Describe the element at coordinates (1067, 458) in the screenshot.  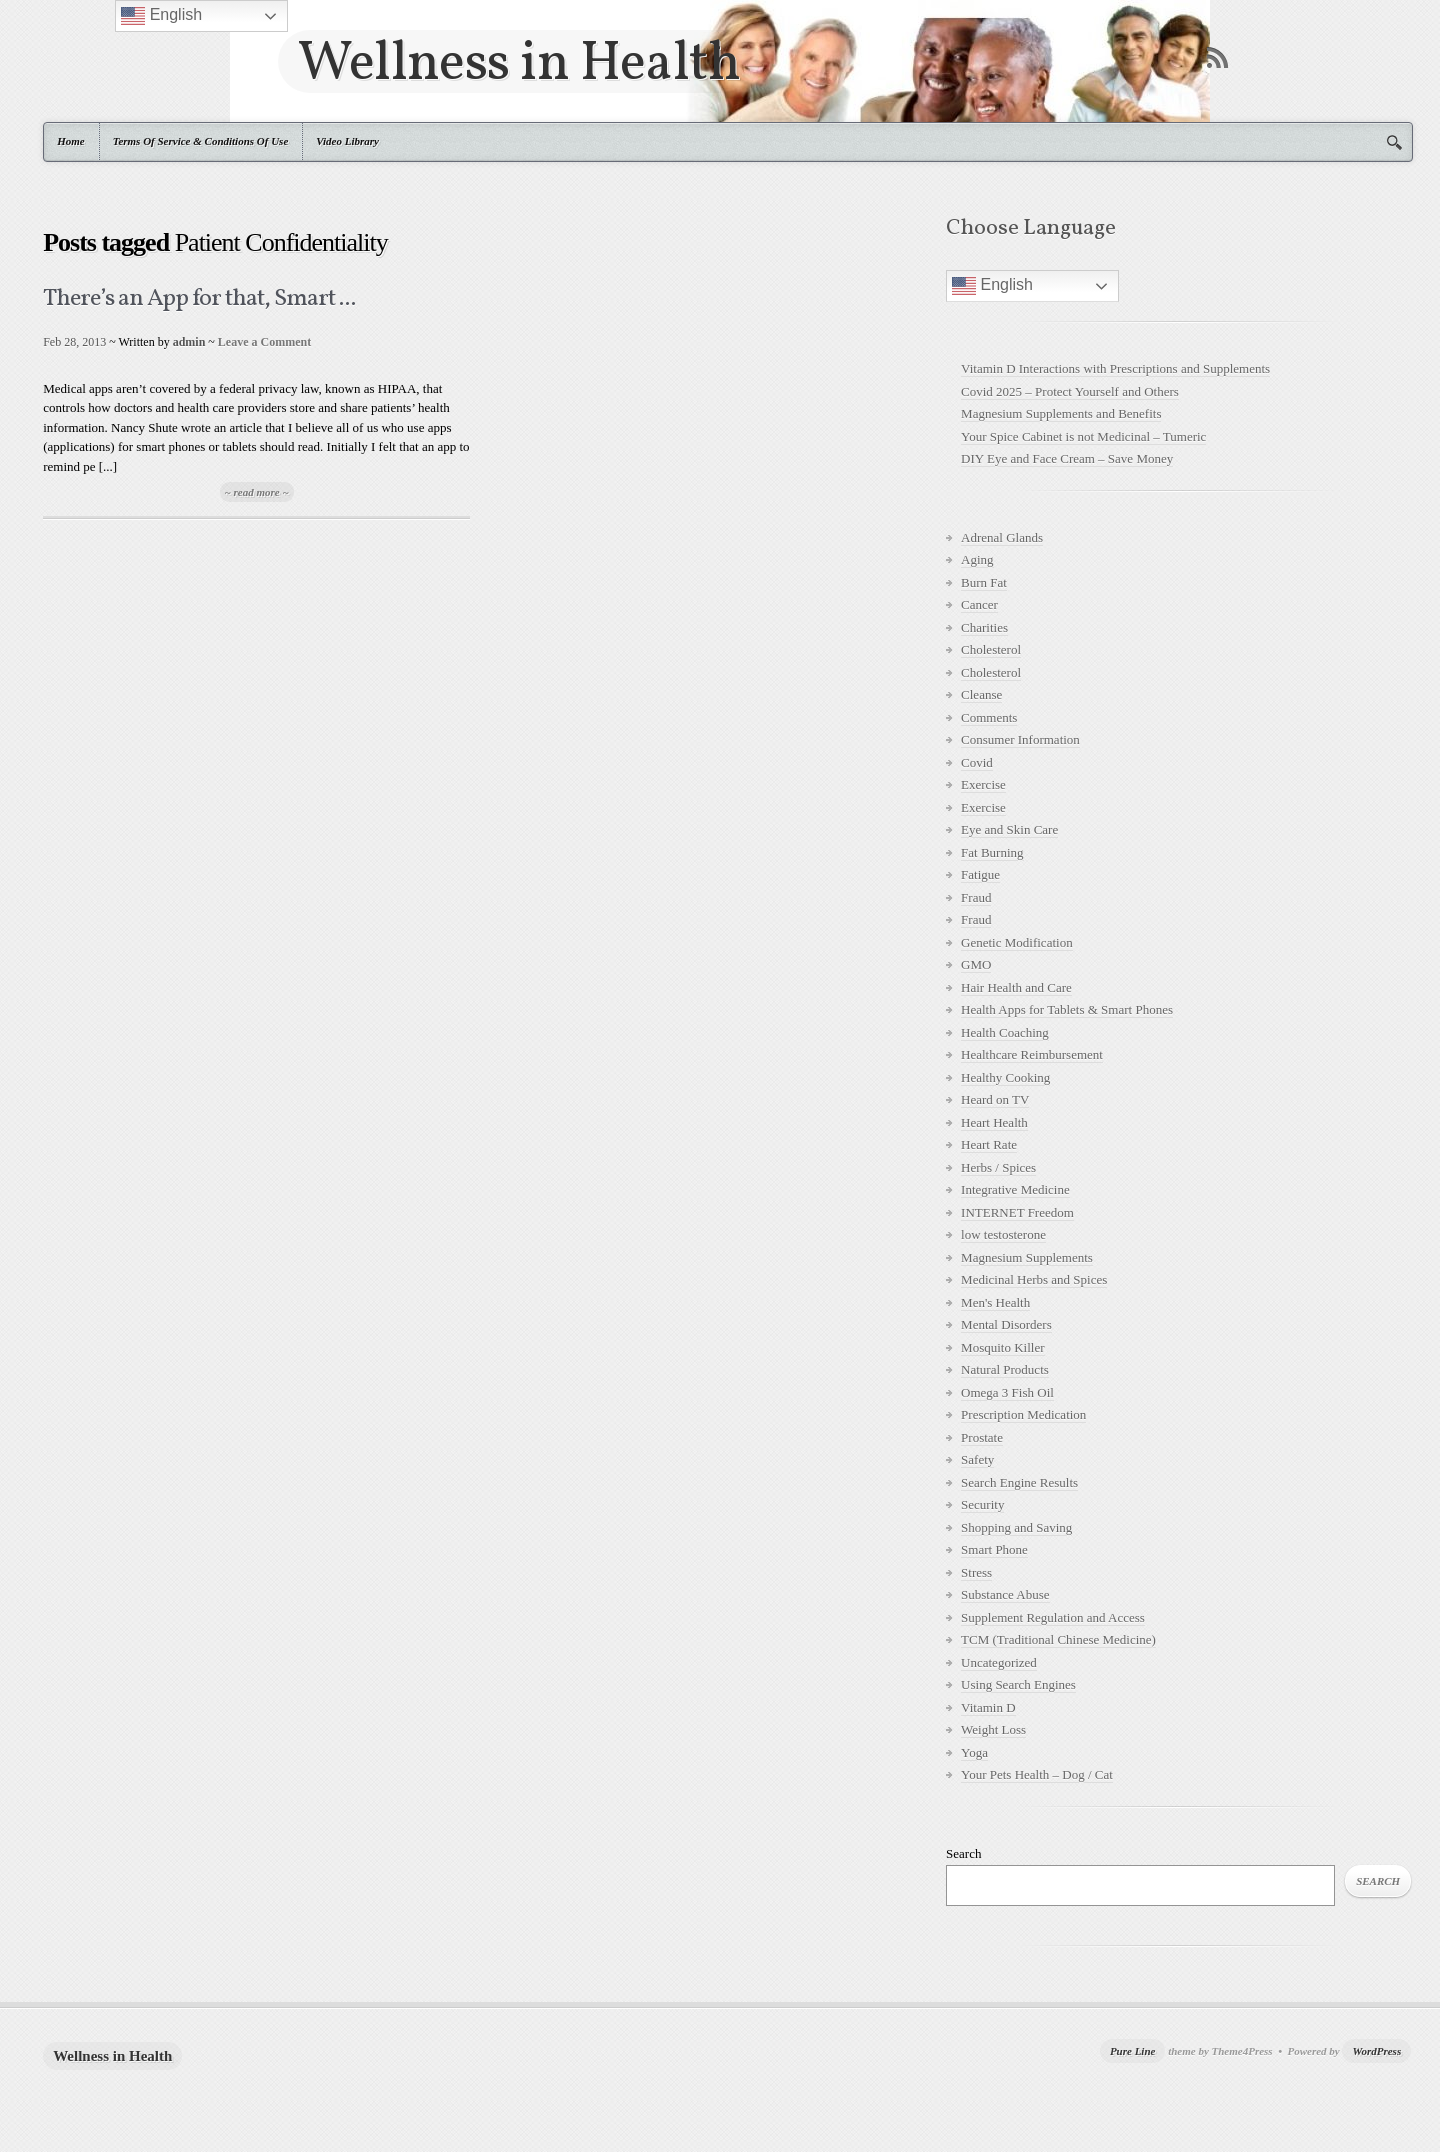
I see `DIY Eye and Face Cream – Save Money` at that location.